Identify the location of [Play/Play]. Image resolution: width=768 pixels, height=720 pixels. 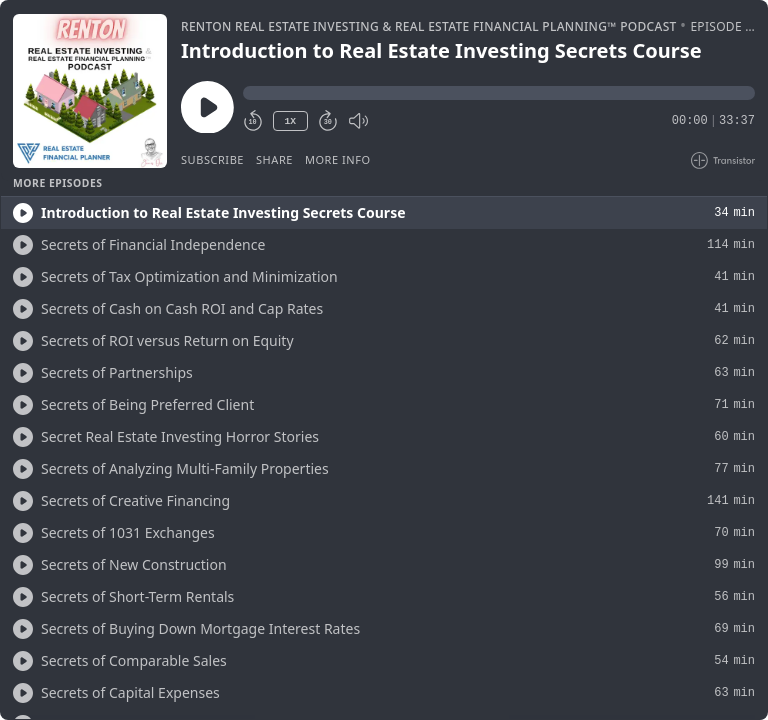
(23, 213).